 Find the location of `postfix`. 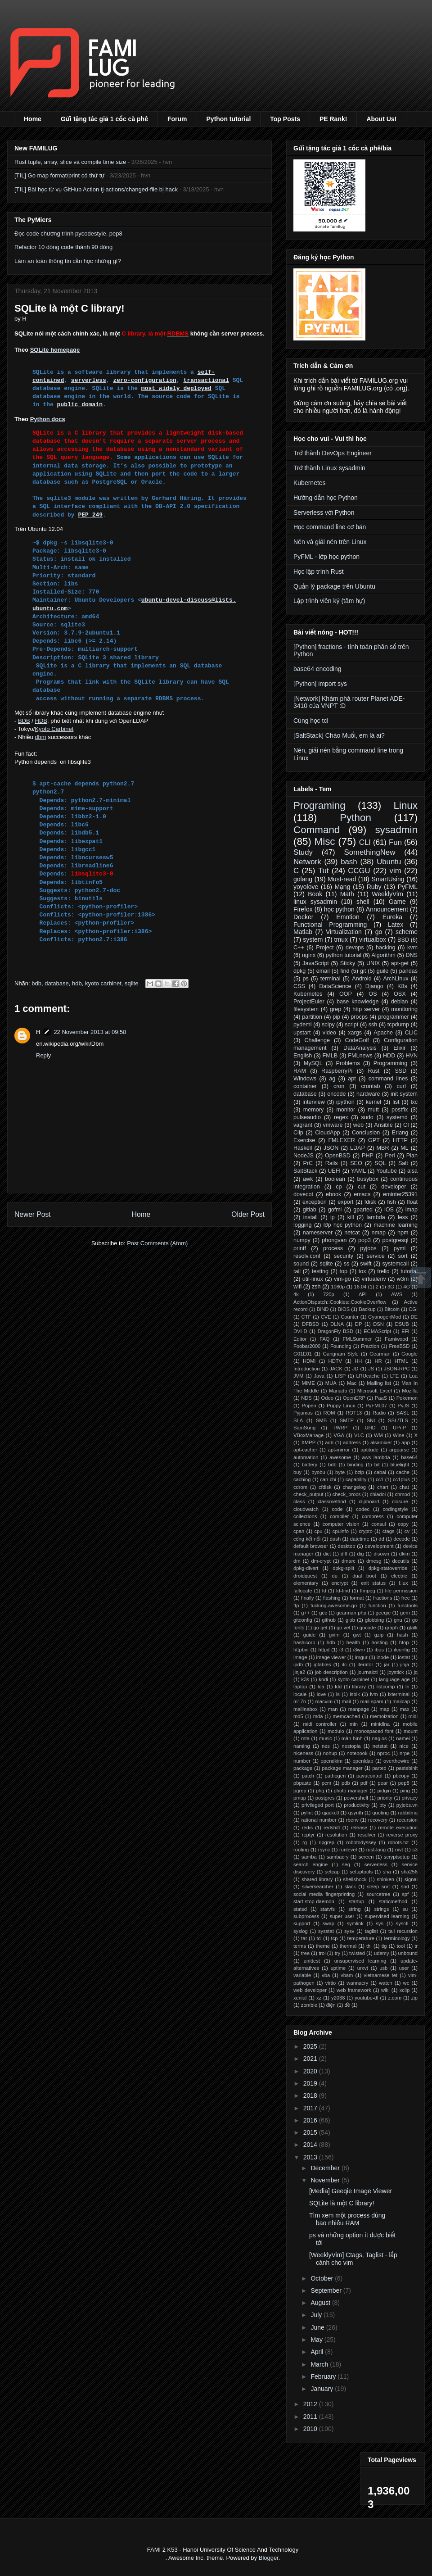

postfix is located at coordinates (400, 1110).